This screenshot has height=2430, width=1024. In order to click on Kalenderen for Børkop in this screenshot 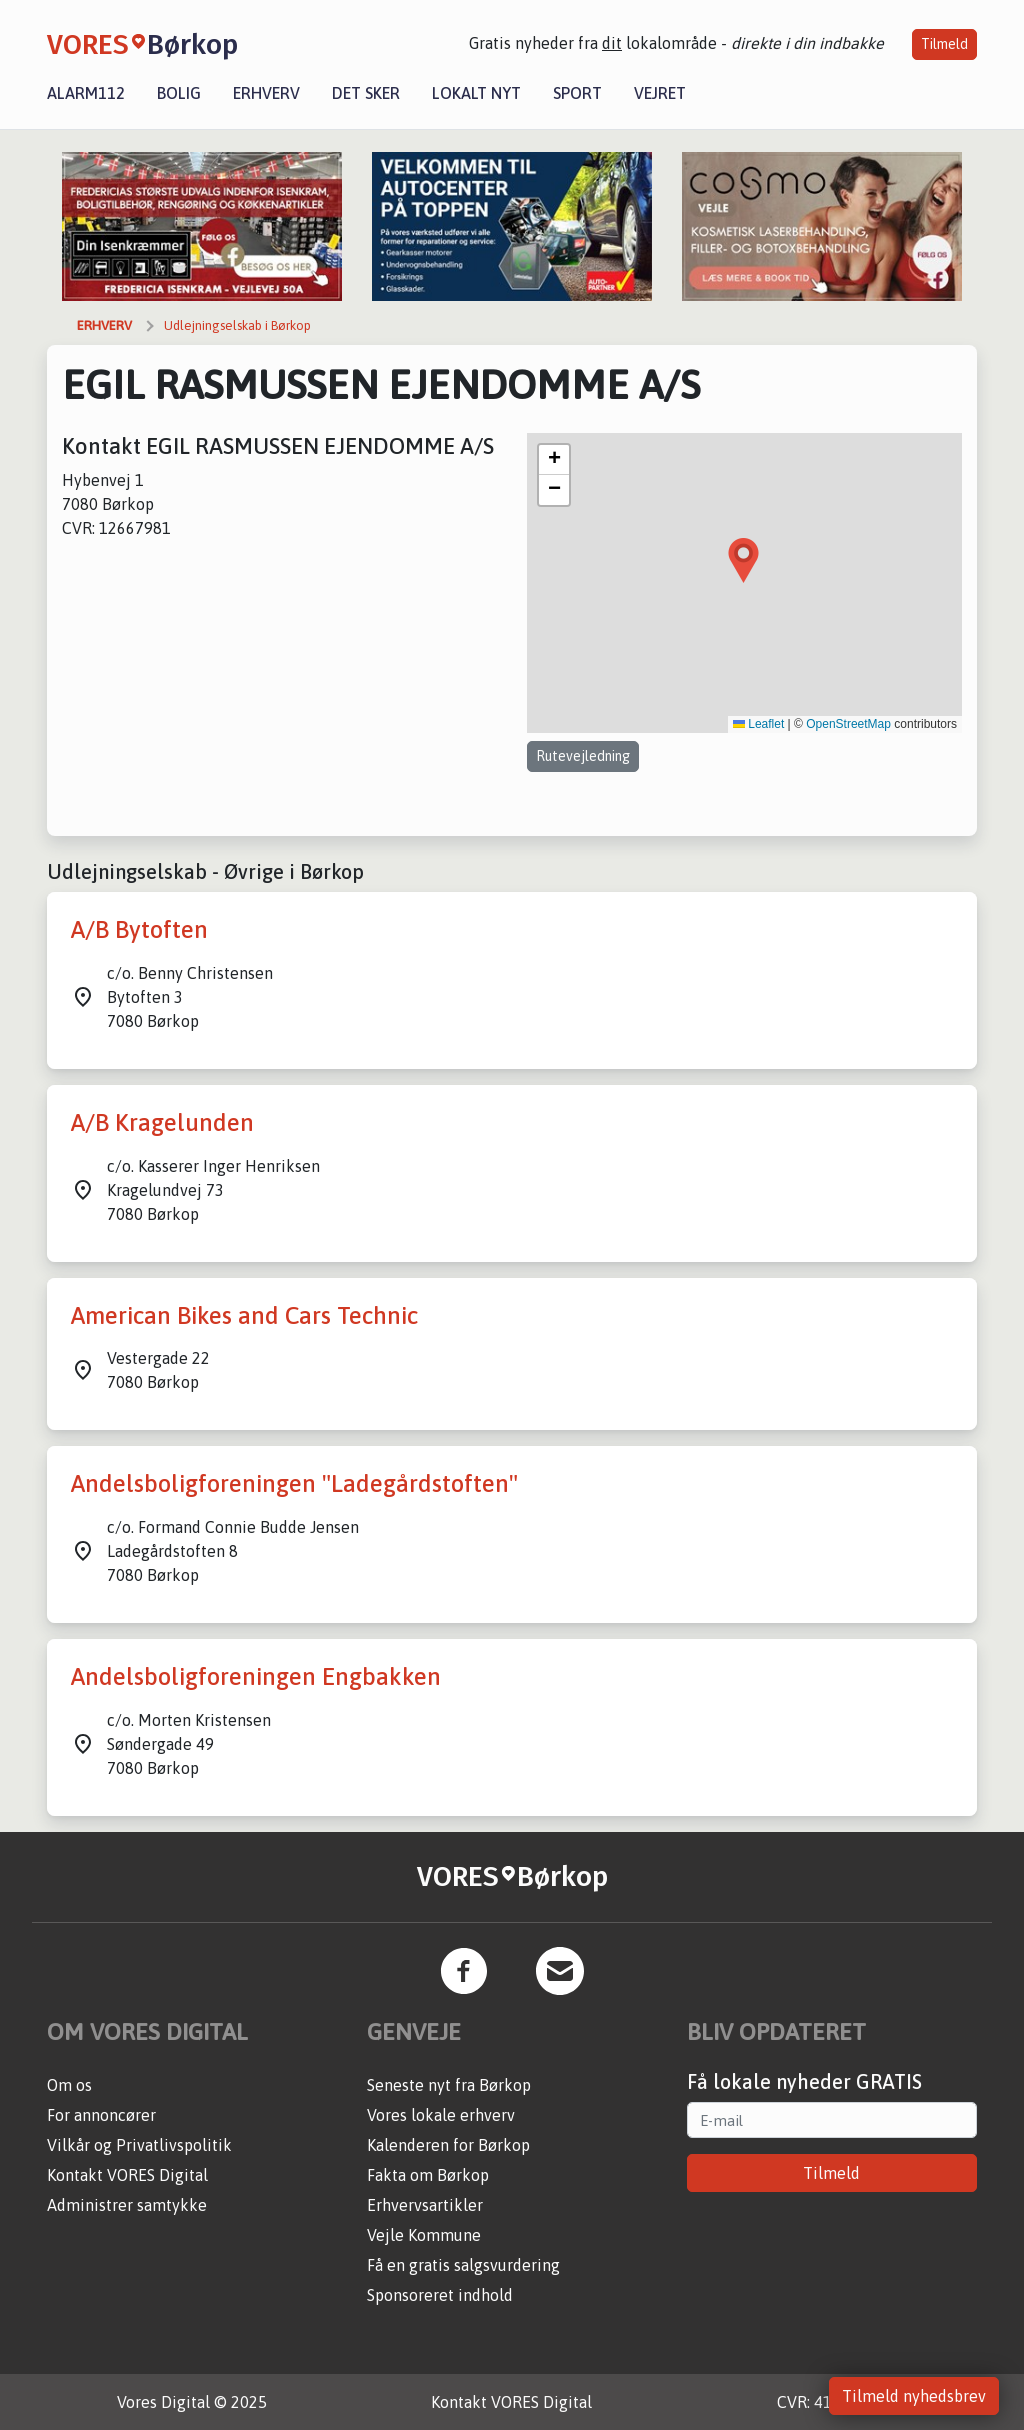, I will do `click(448, 2145)`.